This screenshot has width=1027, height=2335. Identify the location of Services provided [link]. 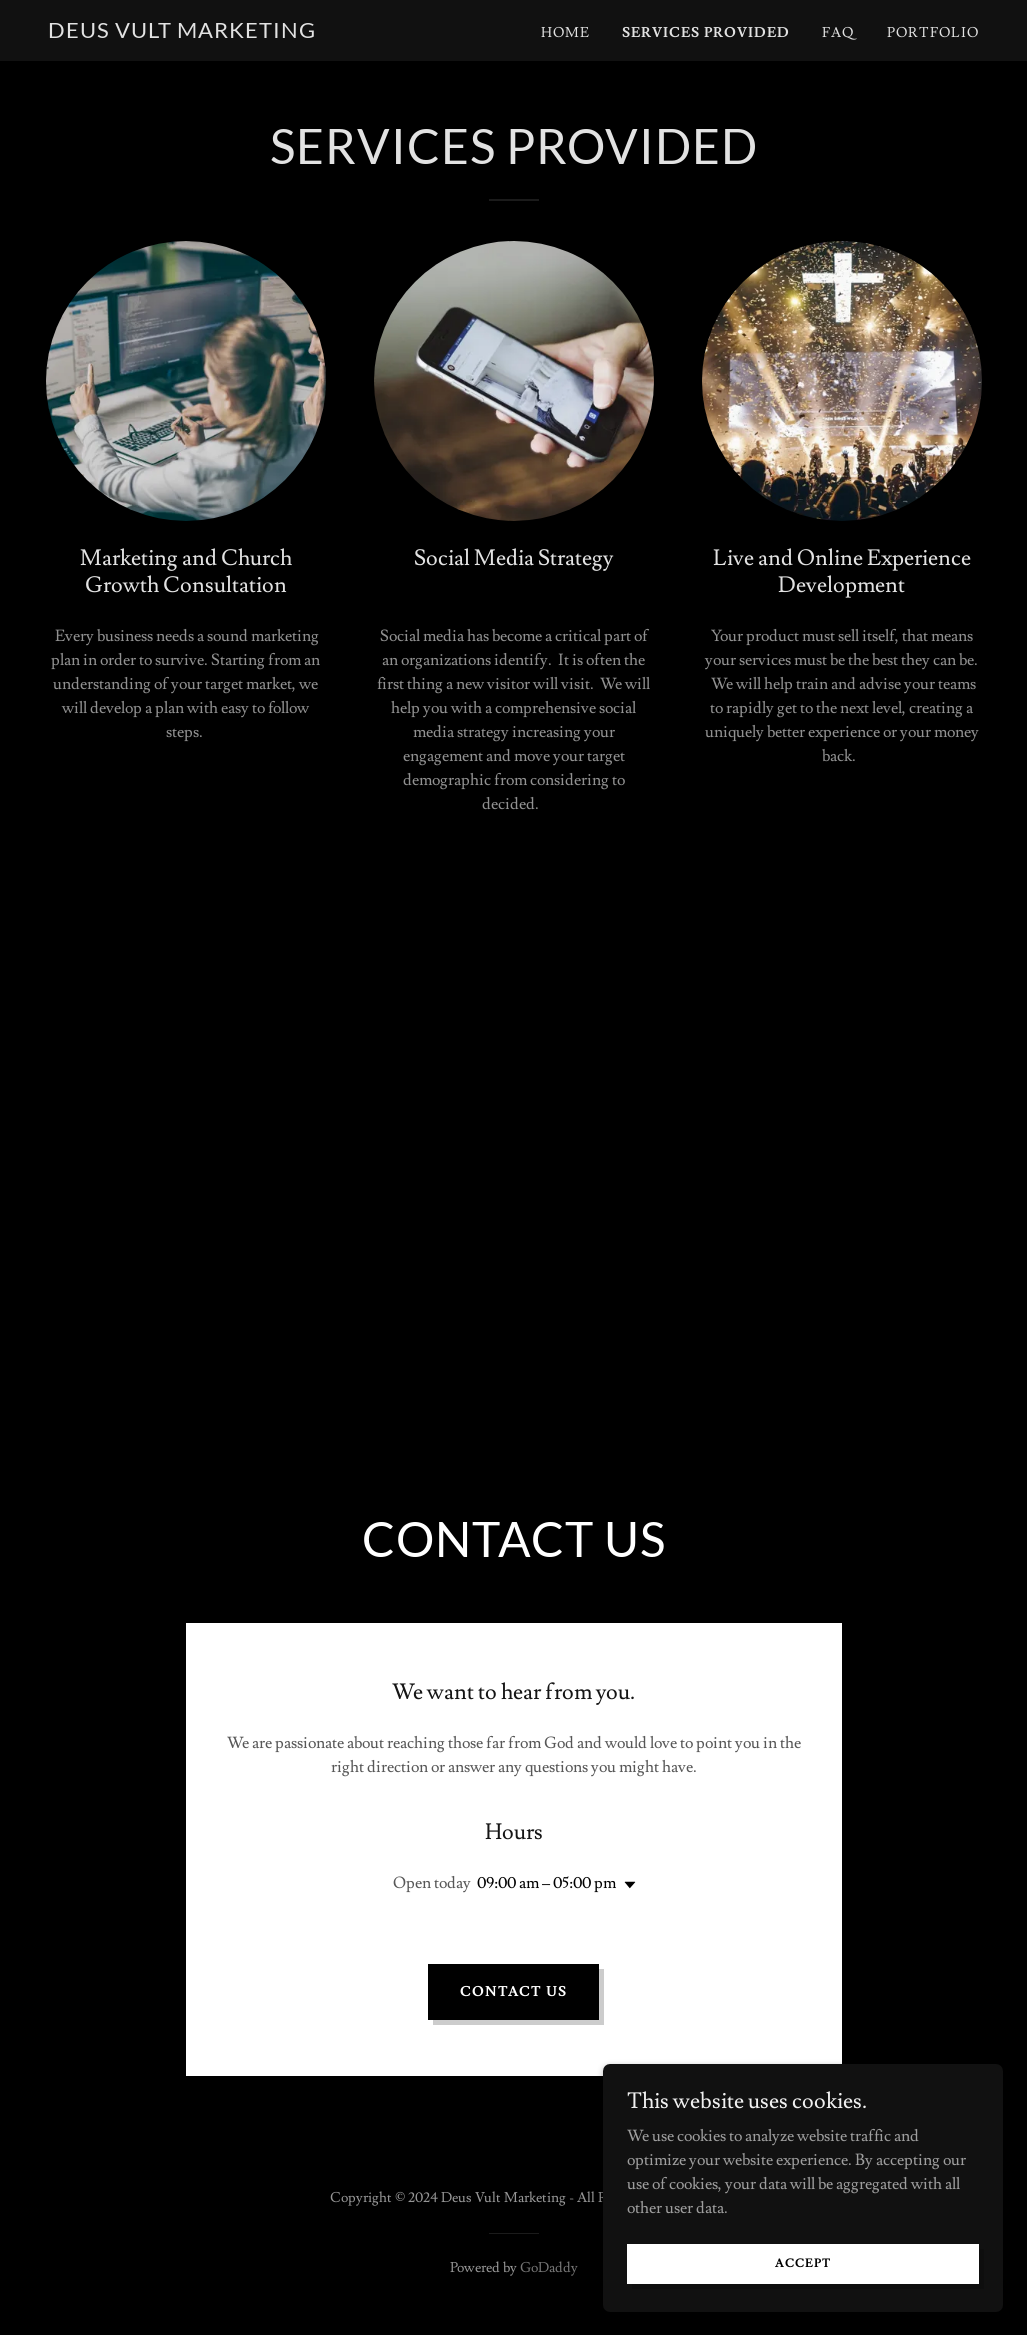
(706, 33).